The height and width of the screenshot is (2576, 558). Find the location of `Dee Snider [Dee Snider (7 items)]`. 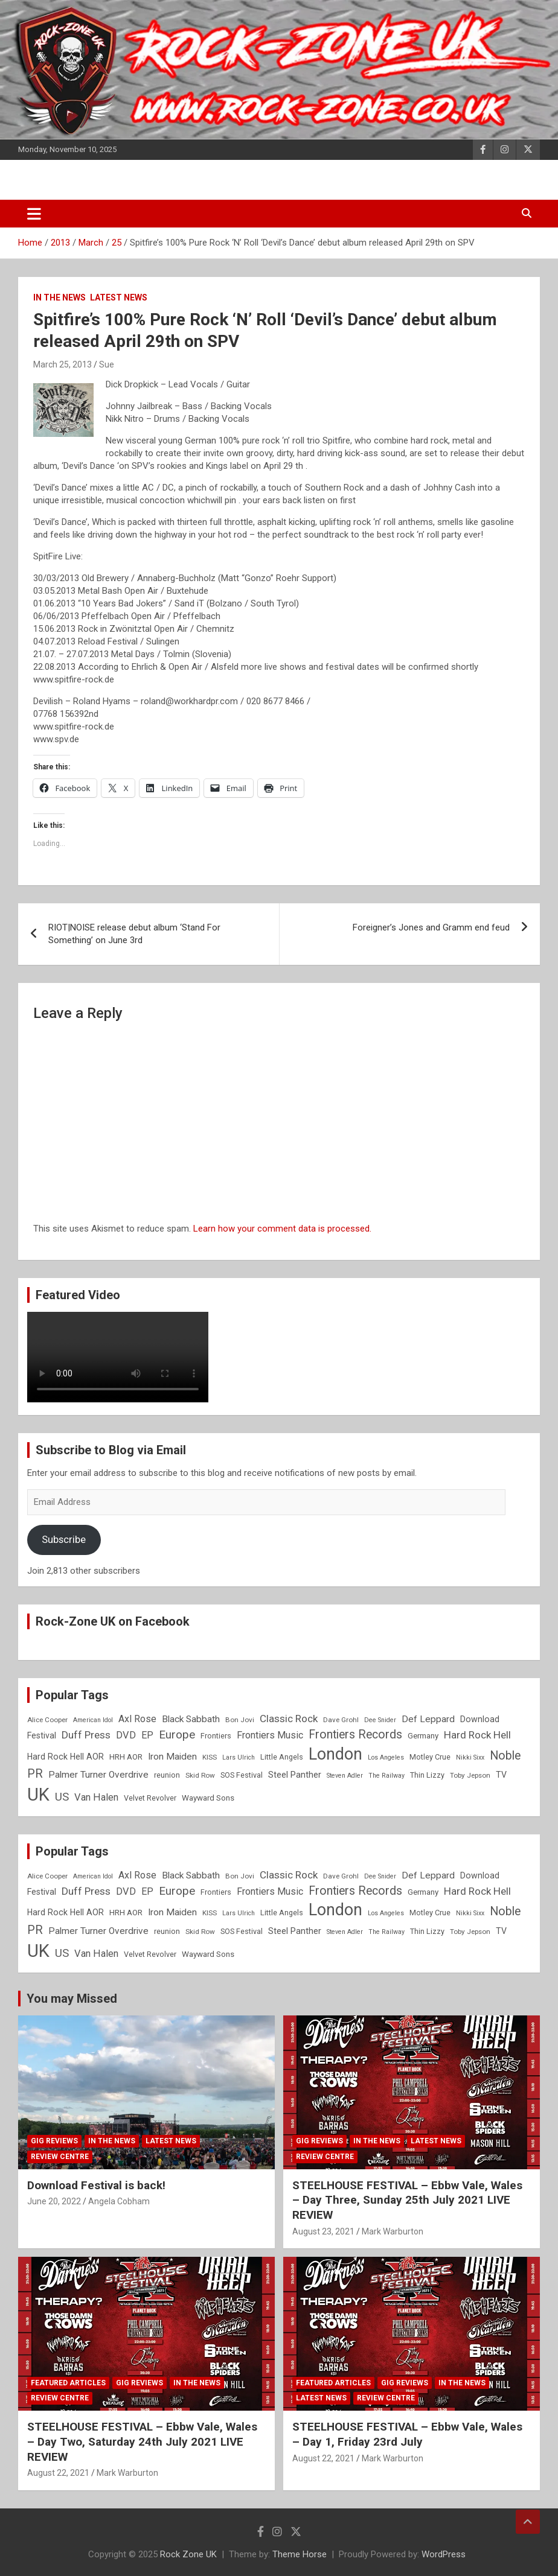

Dee Snider [Dee Snider (7 items)] is located at coordinates (380, 1720).